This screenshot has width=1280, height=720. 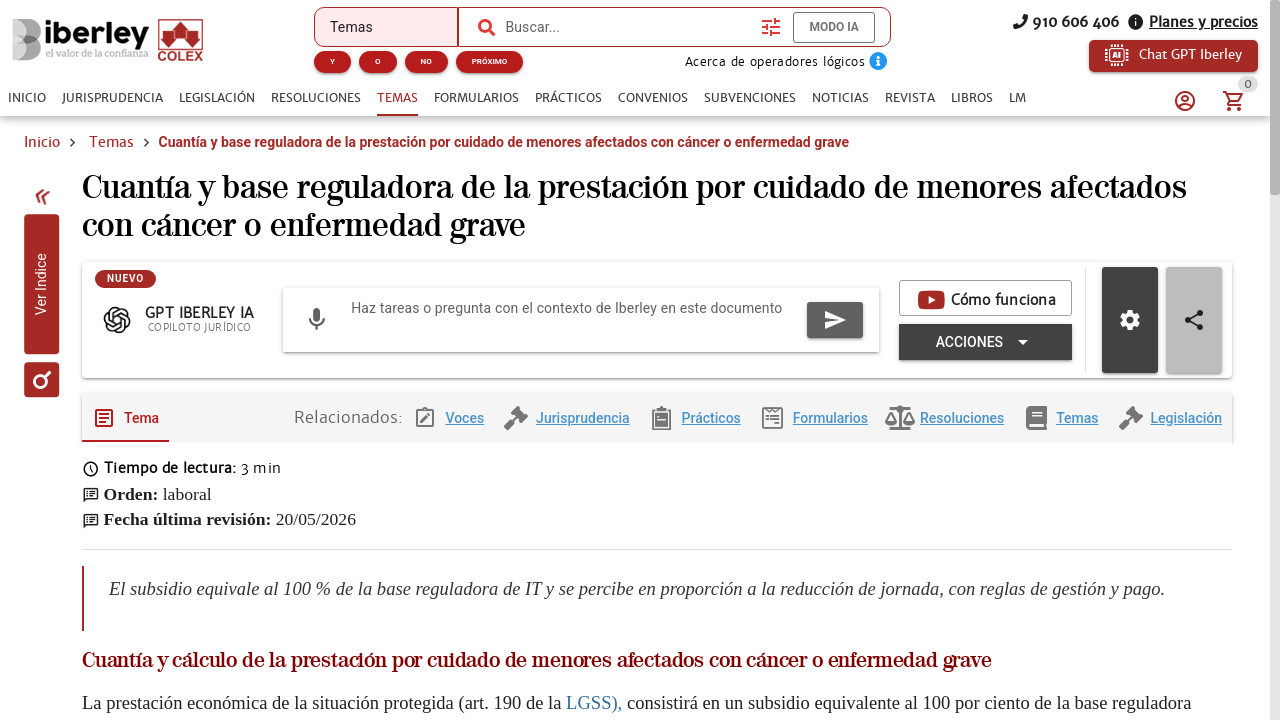 What do you see at coordinates (27, 98) in the screenshot?
I see `[tab]` at bounding box center [27, 98].